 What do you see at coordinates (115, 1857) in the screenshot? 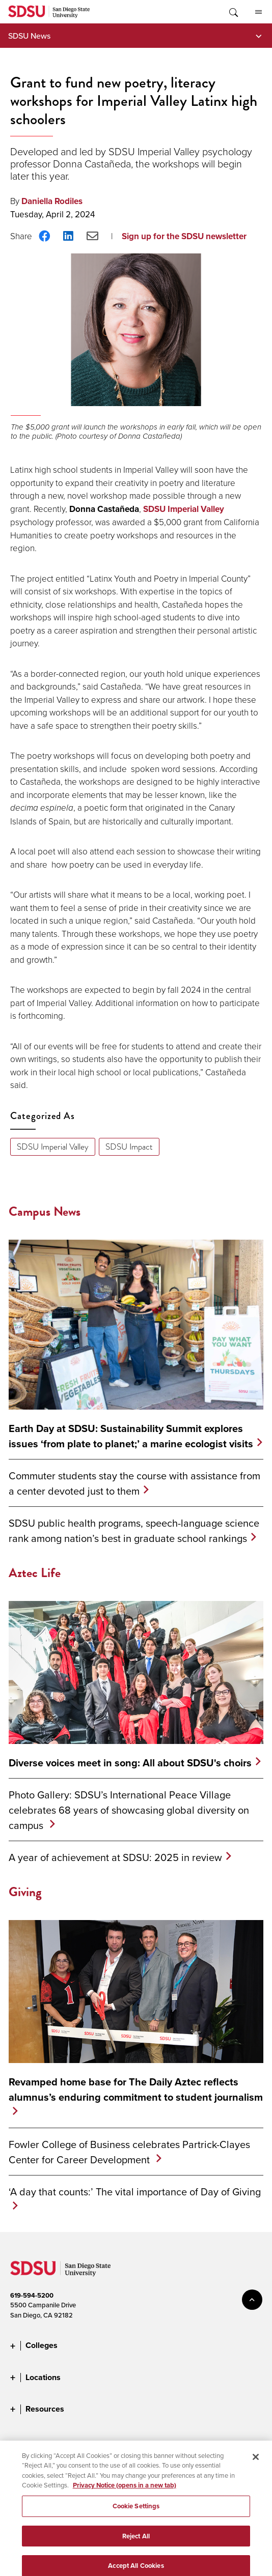
I see `A year of achievement at SDSU: 2025 in review` at bounding box center [115, 1857].